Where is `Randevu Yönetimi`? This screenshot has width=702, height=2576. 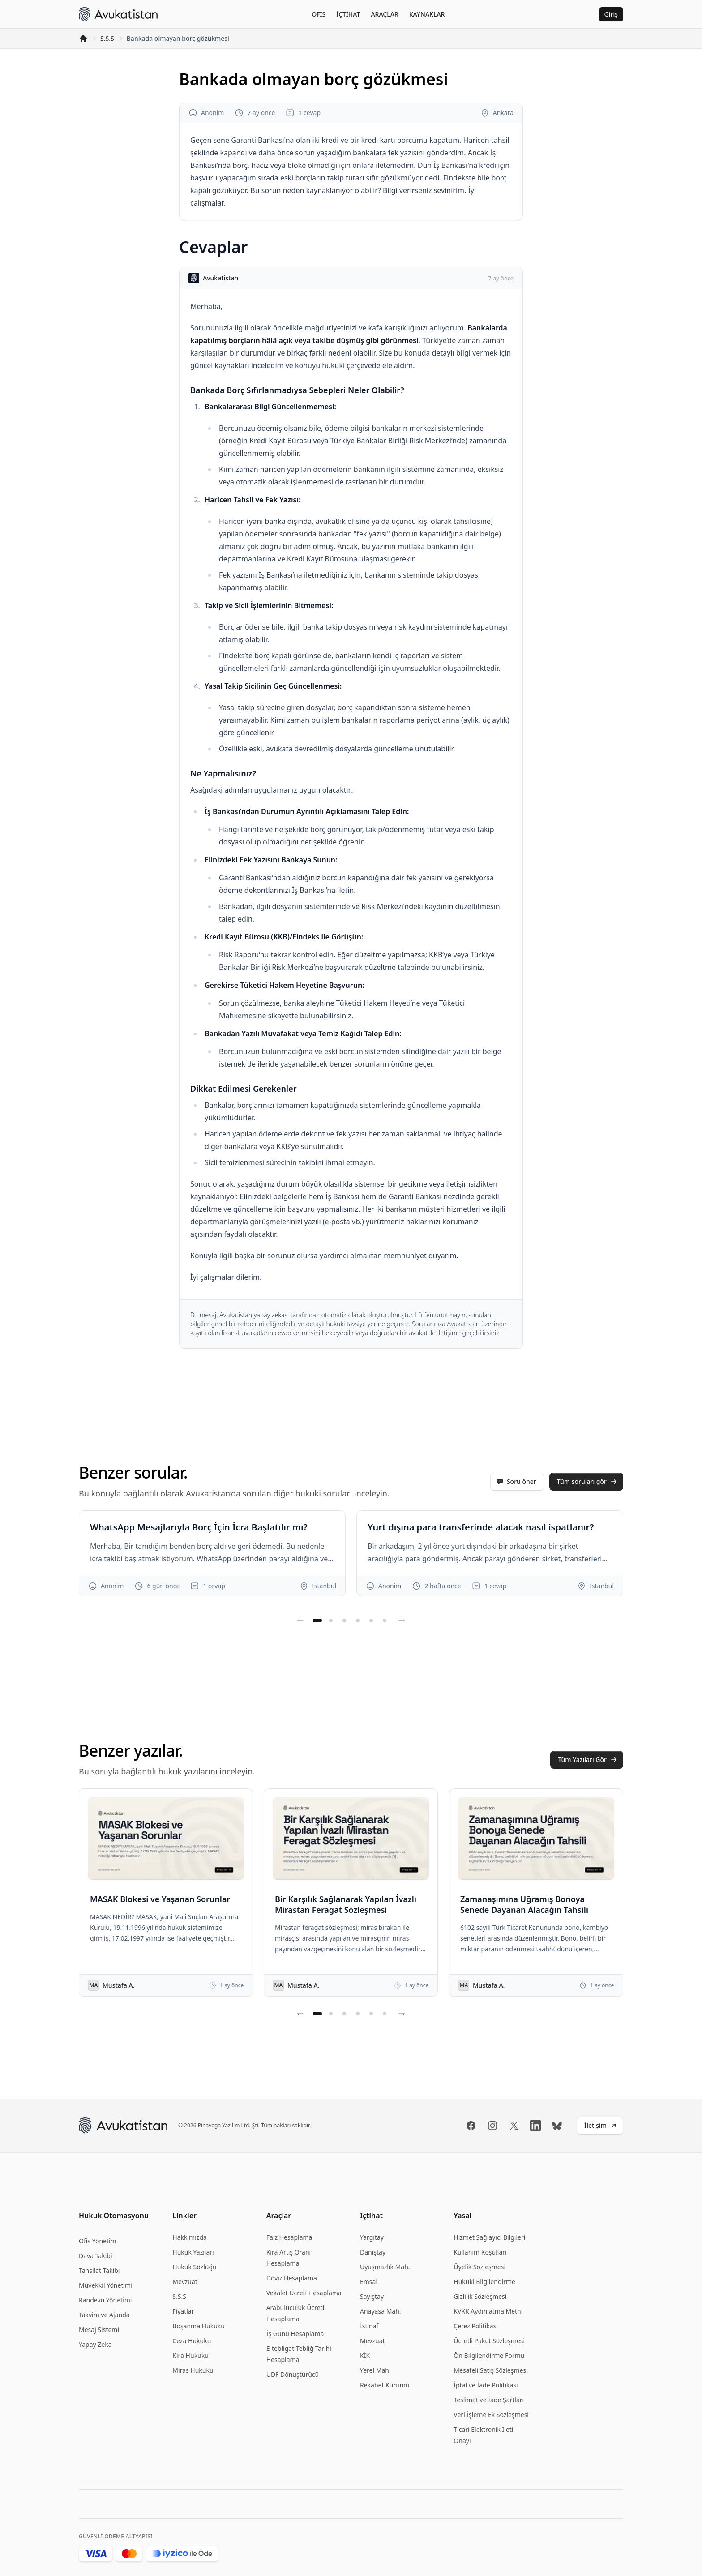
Randevu Yönetimi is located at coordinates (105, 2300).